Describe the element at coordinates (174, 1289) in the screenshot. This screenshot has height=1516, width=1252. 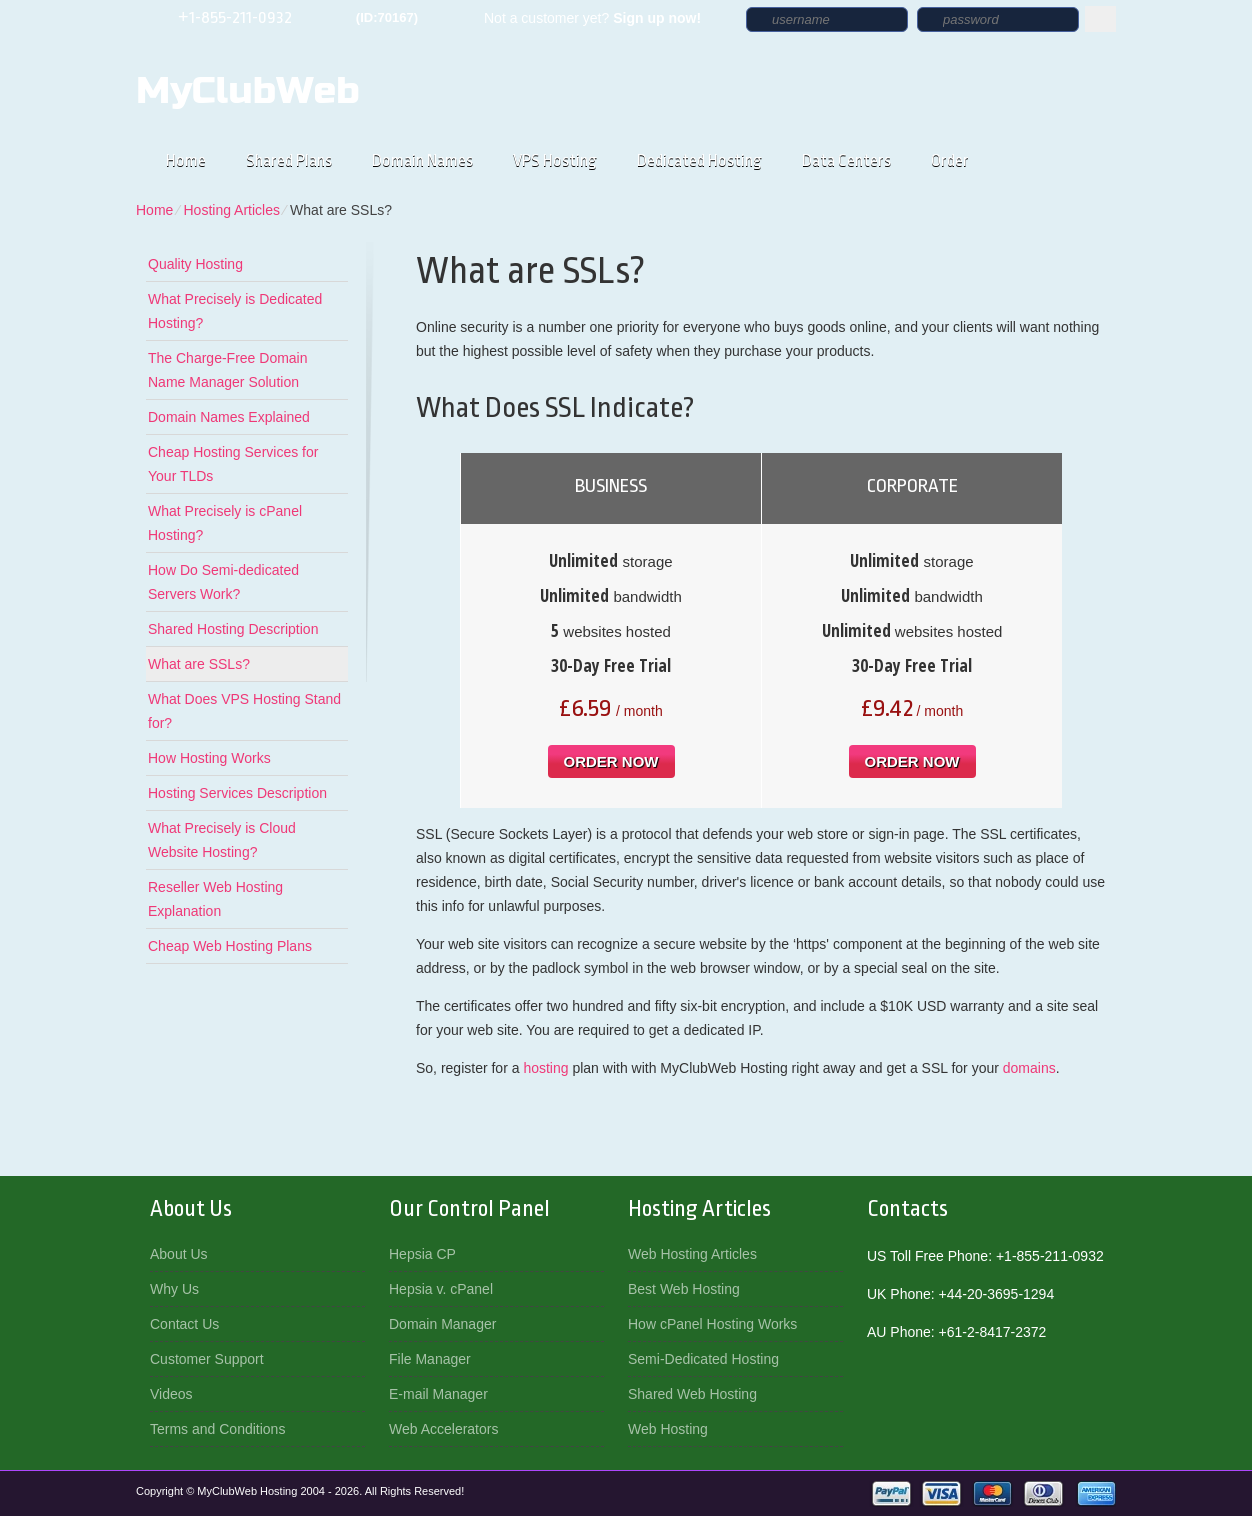
I see `Why Us` at that location.